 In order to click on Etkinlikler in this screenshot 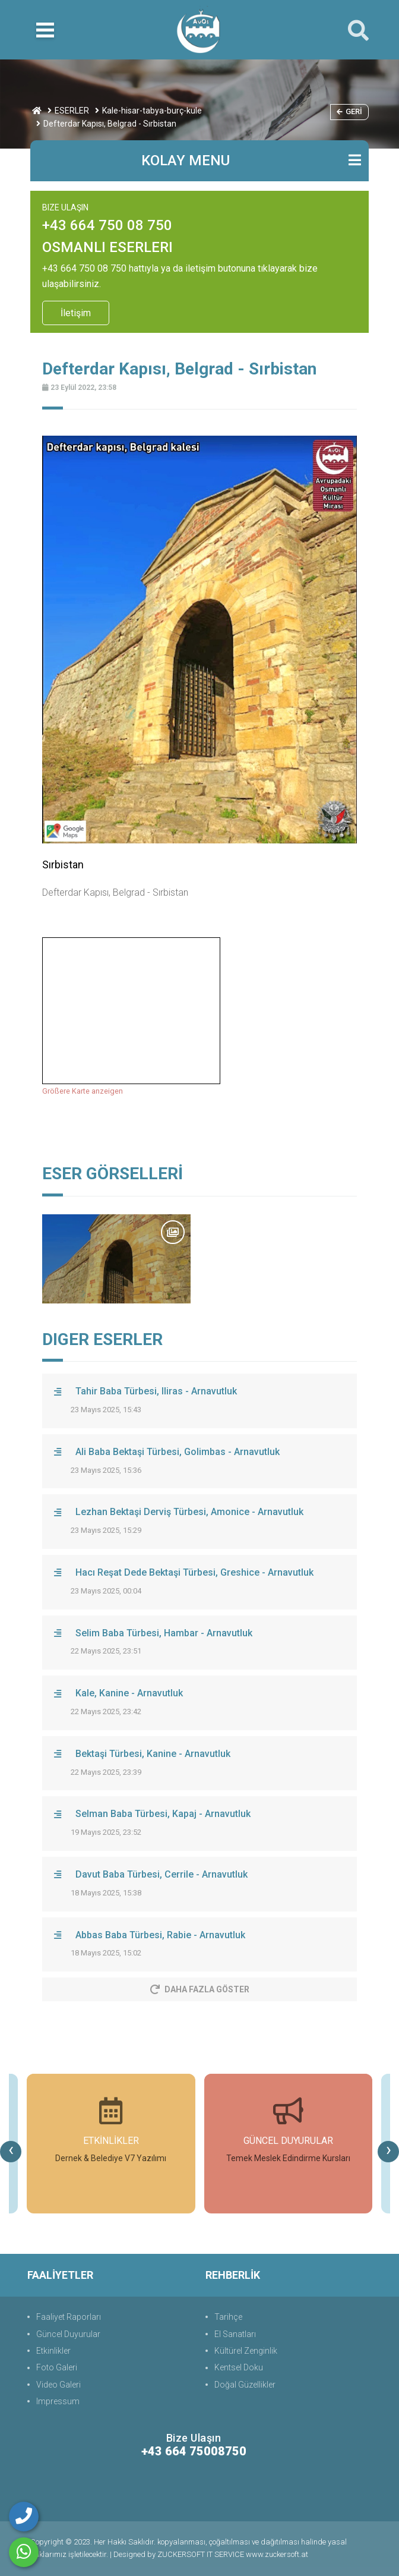, I will do `click(53, 2350)`.